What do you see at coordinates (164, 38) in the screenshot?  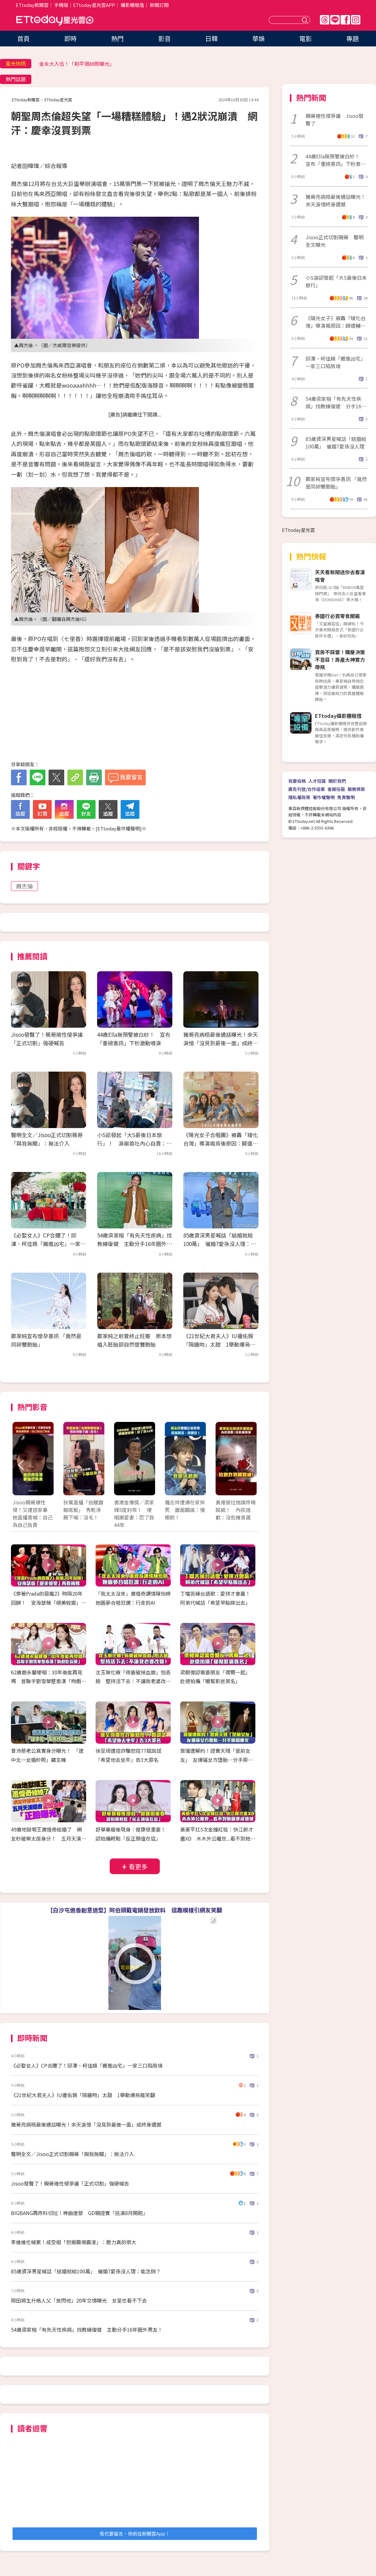 I see `影音` at bounding box center [164, 38].